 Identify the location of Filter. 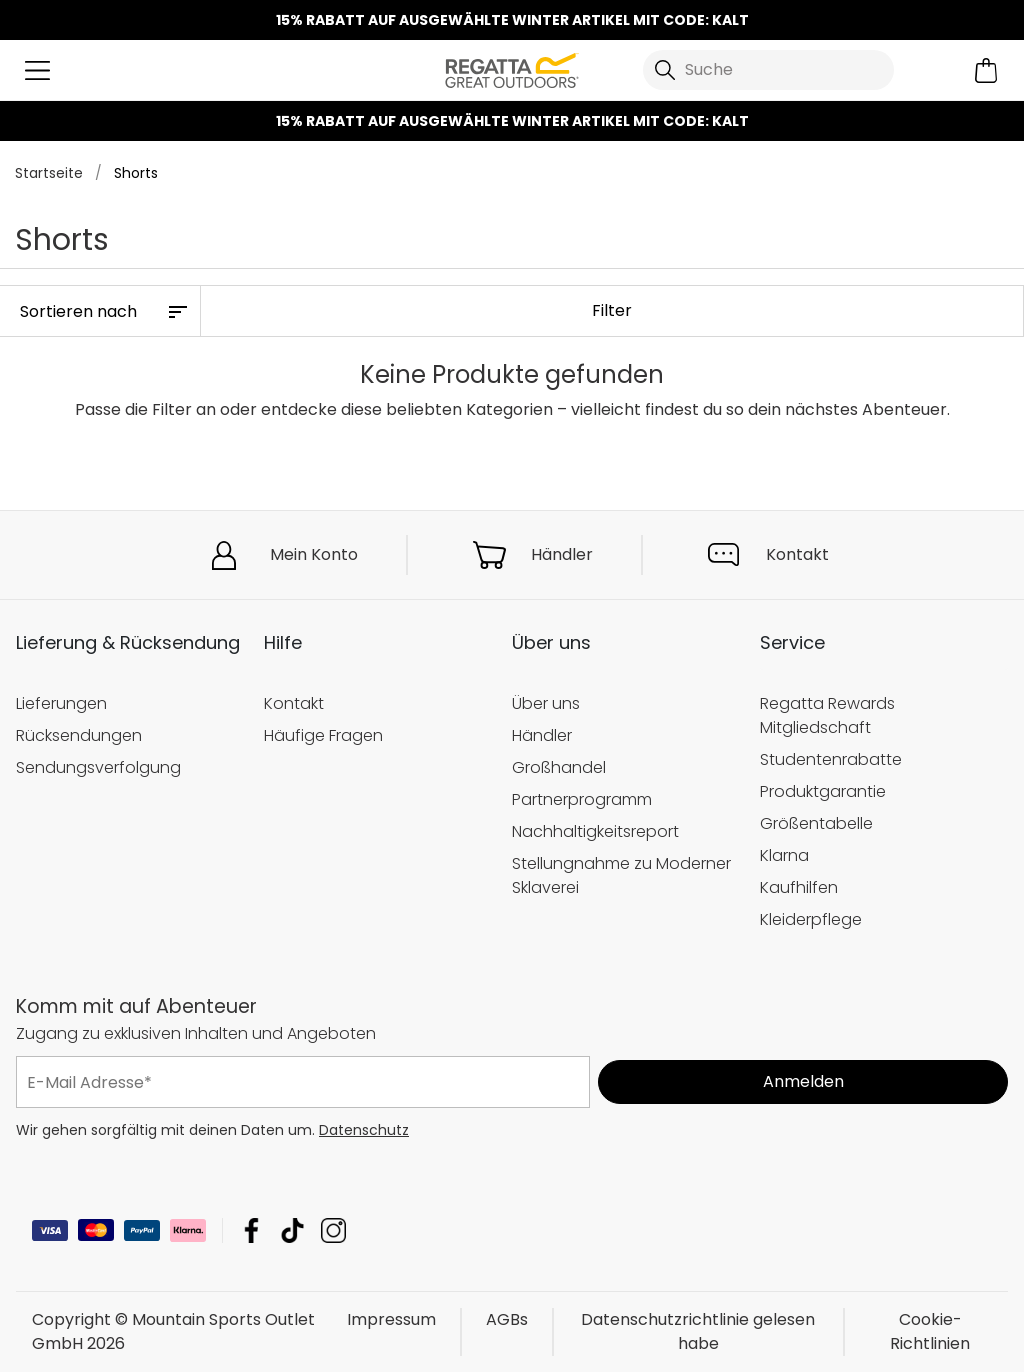
(612, 310).